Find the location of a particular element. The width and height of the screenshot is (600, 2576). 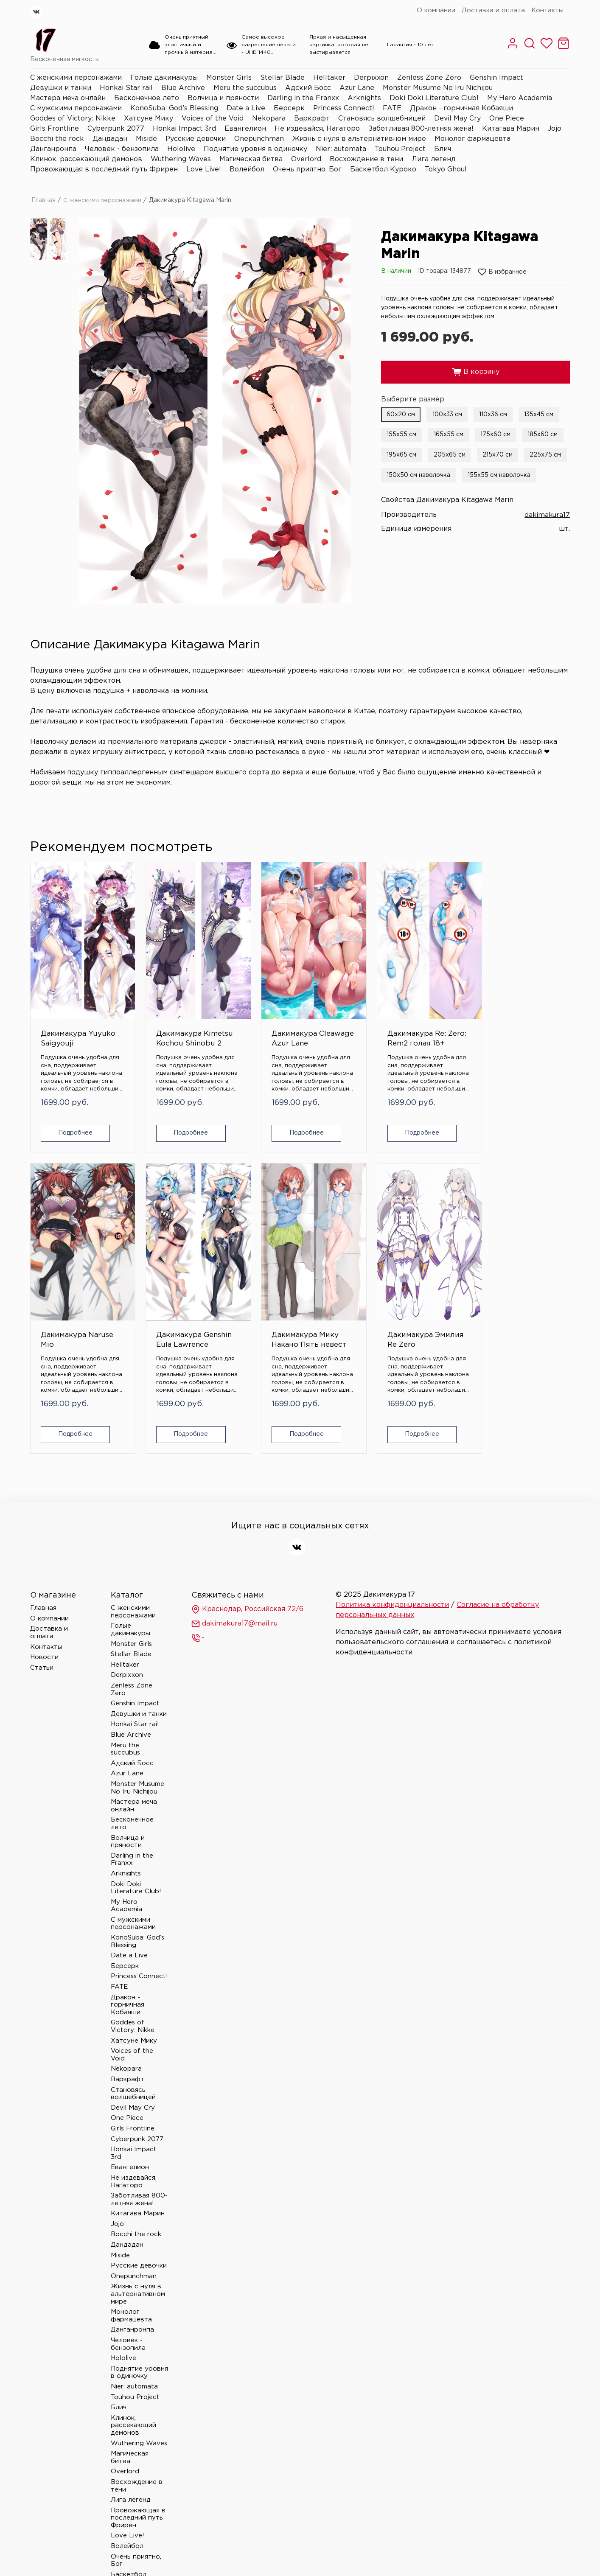

Zenless Zone Zero is located at coordinates (429, 78).